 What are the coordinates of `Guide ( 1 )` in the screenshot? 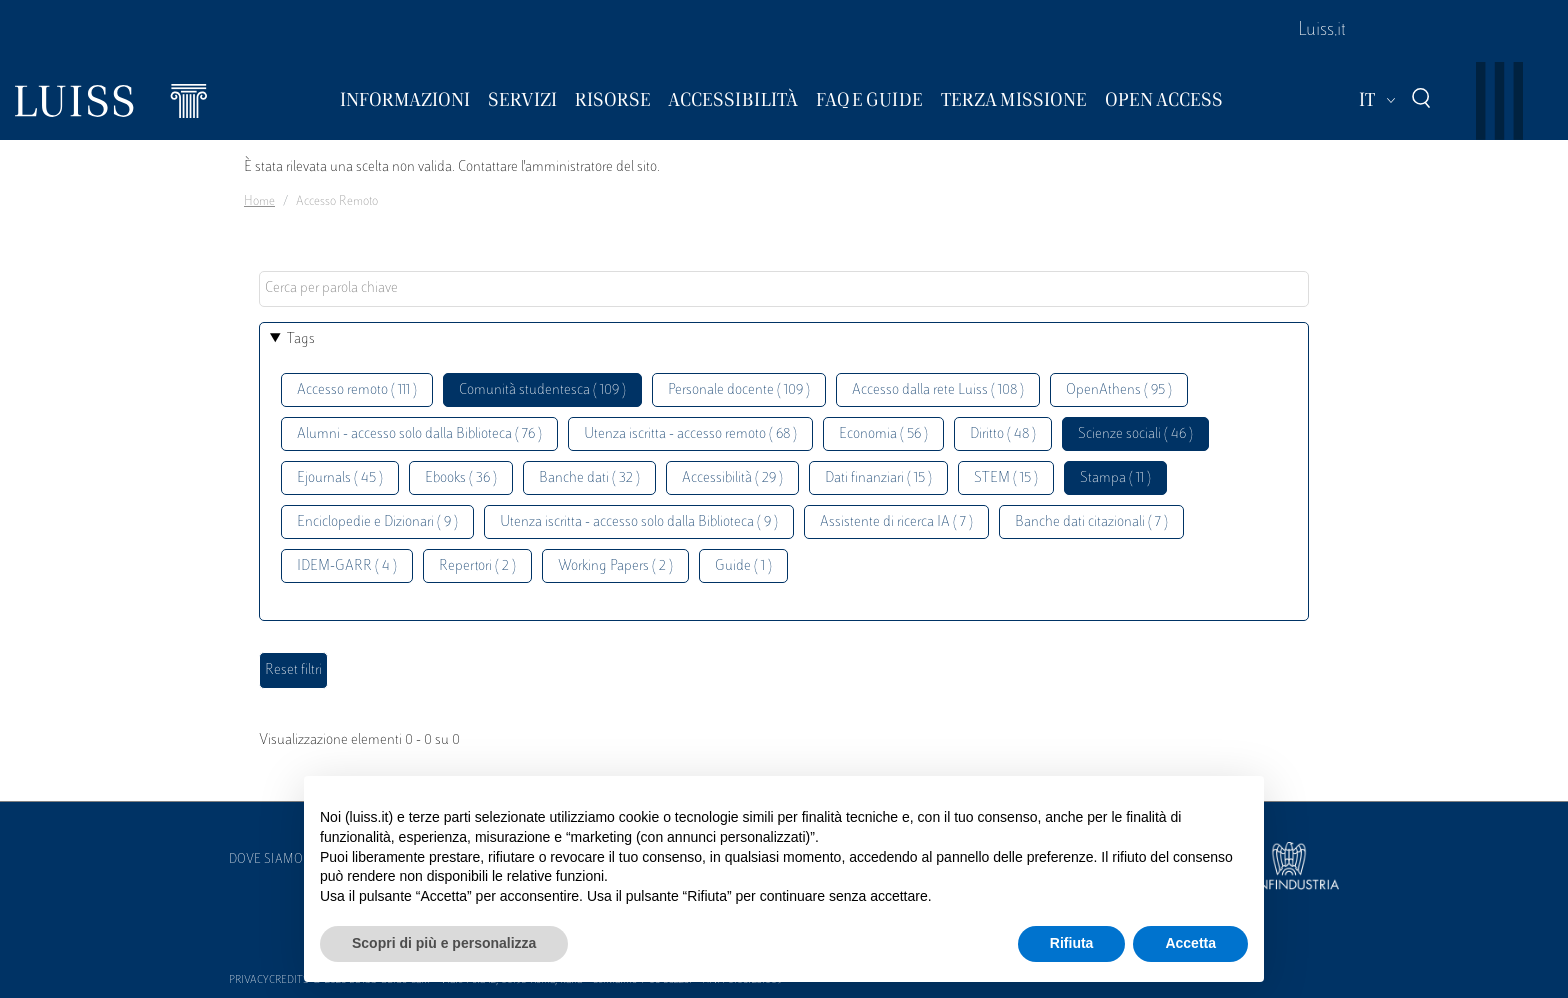 It's located at (743, 566).